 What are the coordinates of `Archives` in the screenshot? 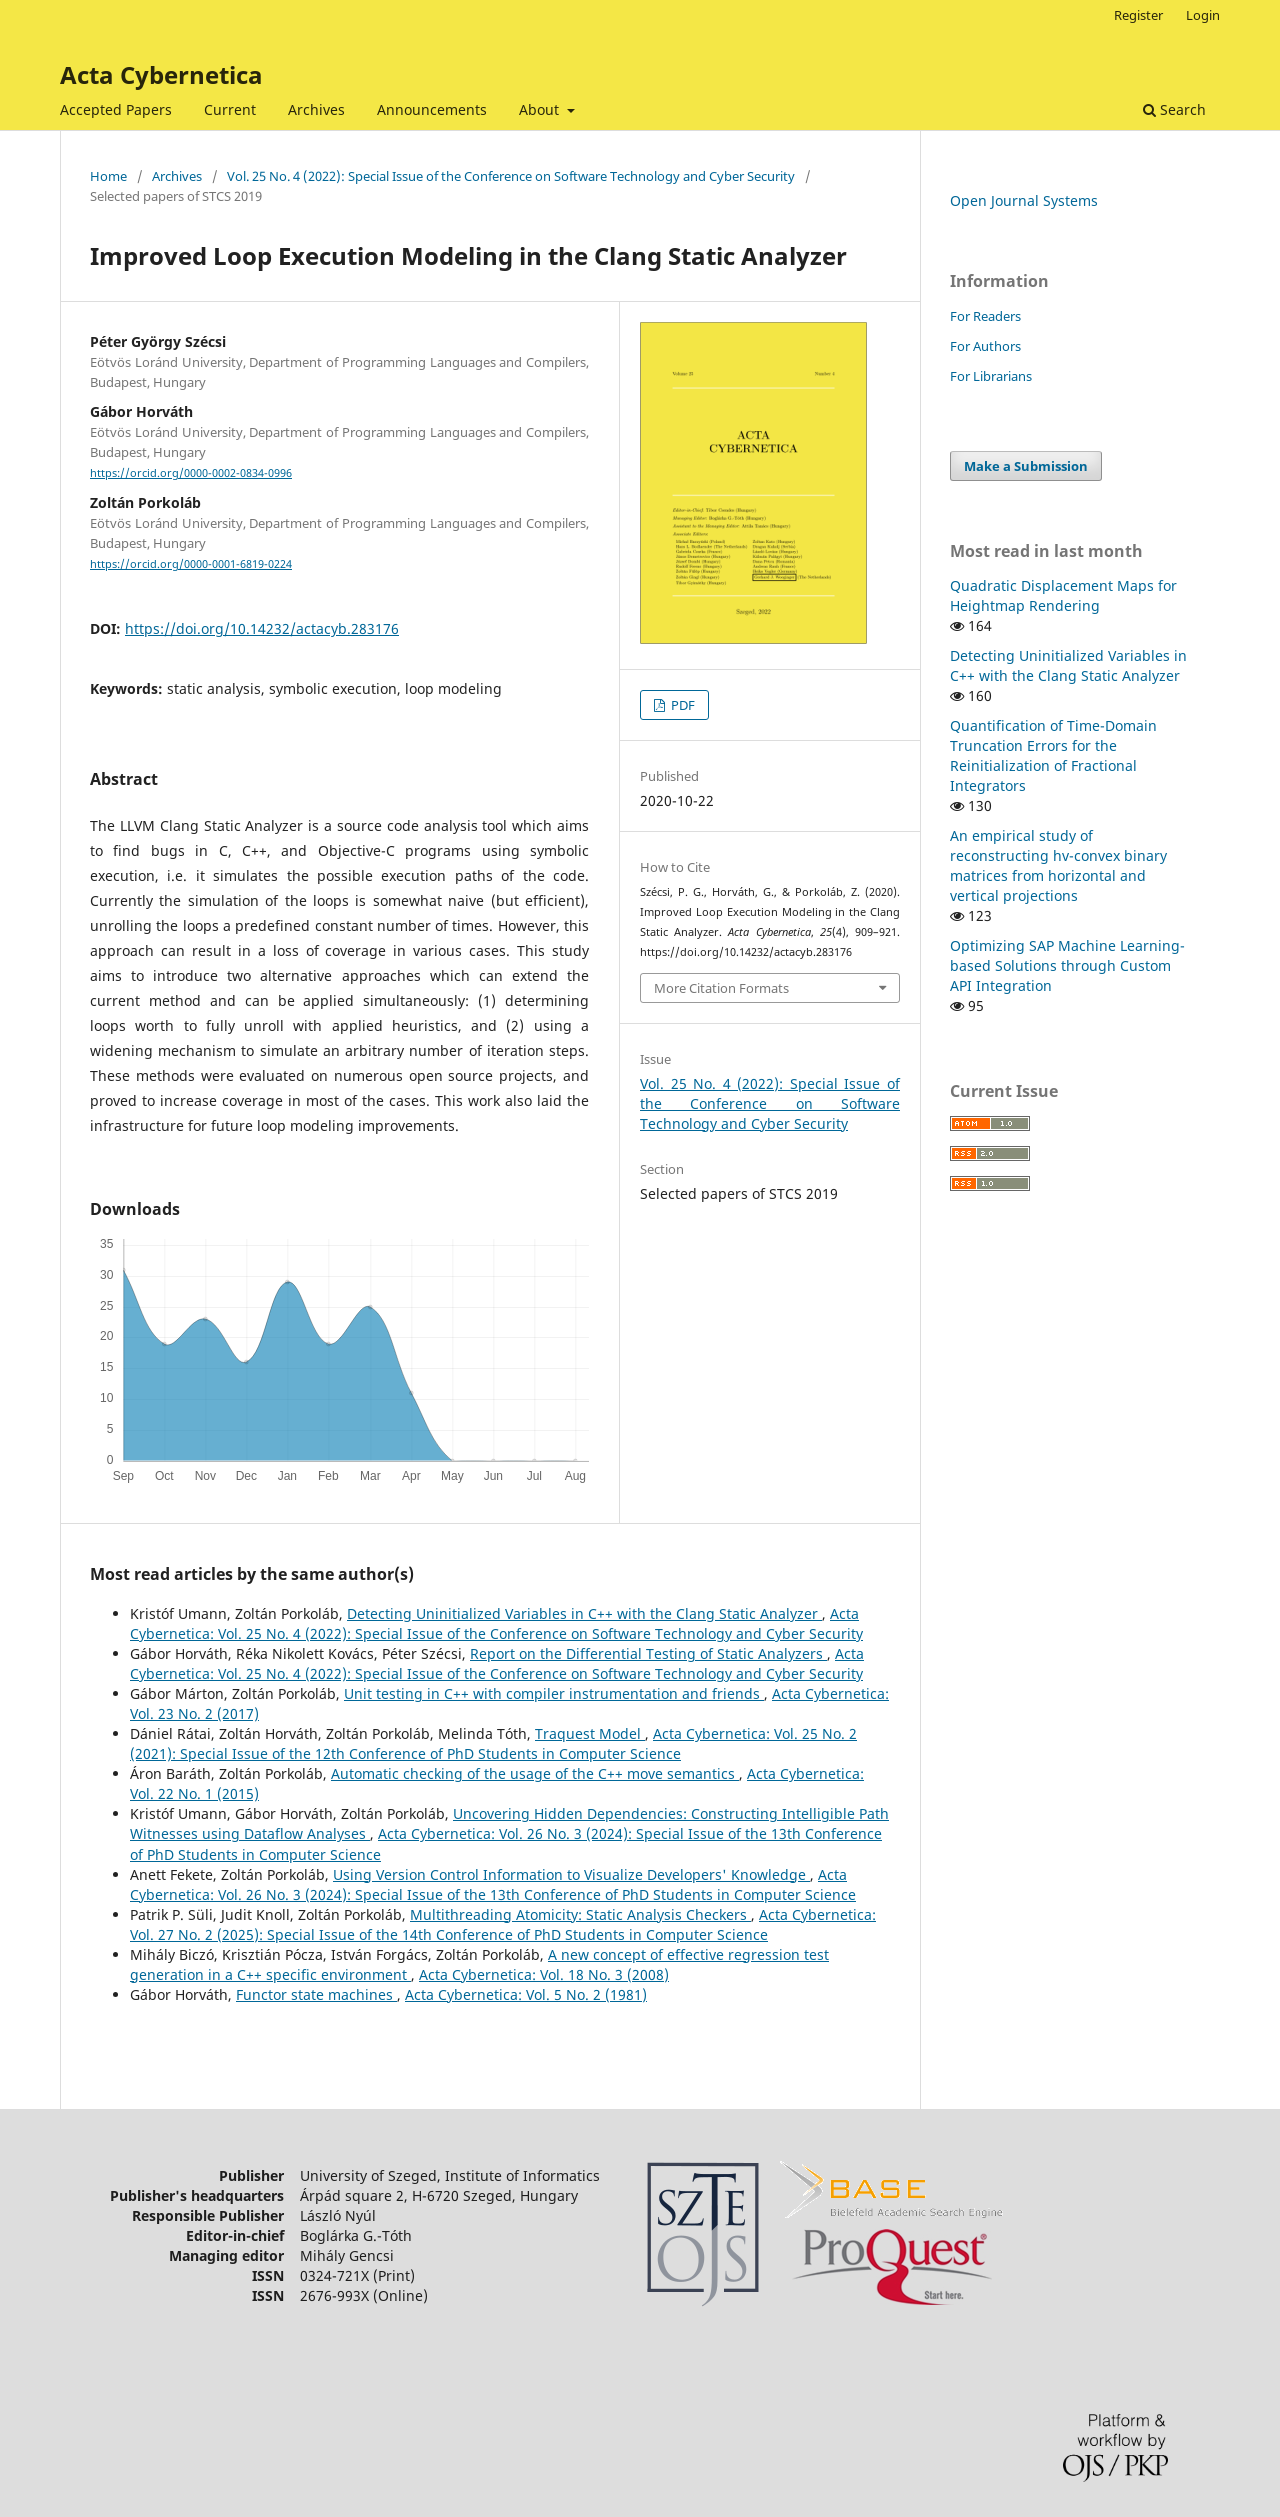 It's located at (316, 109).